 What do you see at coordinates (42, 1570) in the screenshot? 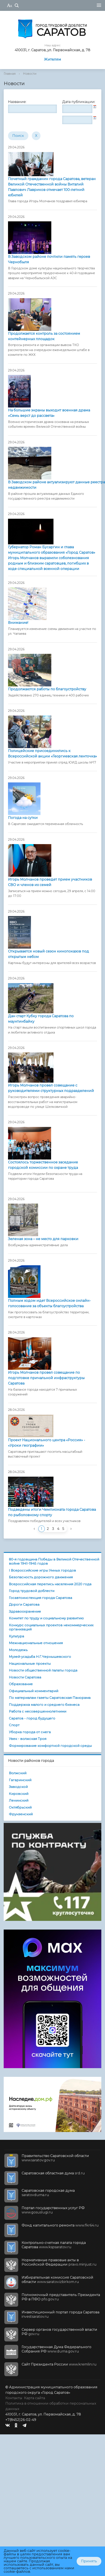
I see `I Всероссийские игры Умных городов` at bounding box center [42, 1570].